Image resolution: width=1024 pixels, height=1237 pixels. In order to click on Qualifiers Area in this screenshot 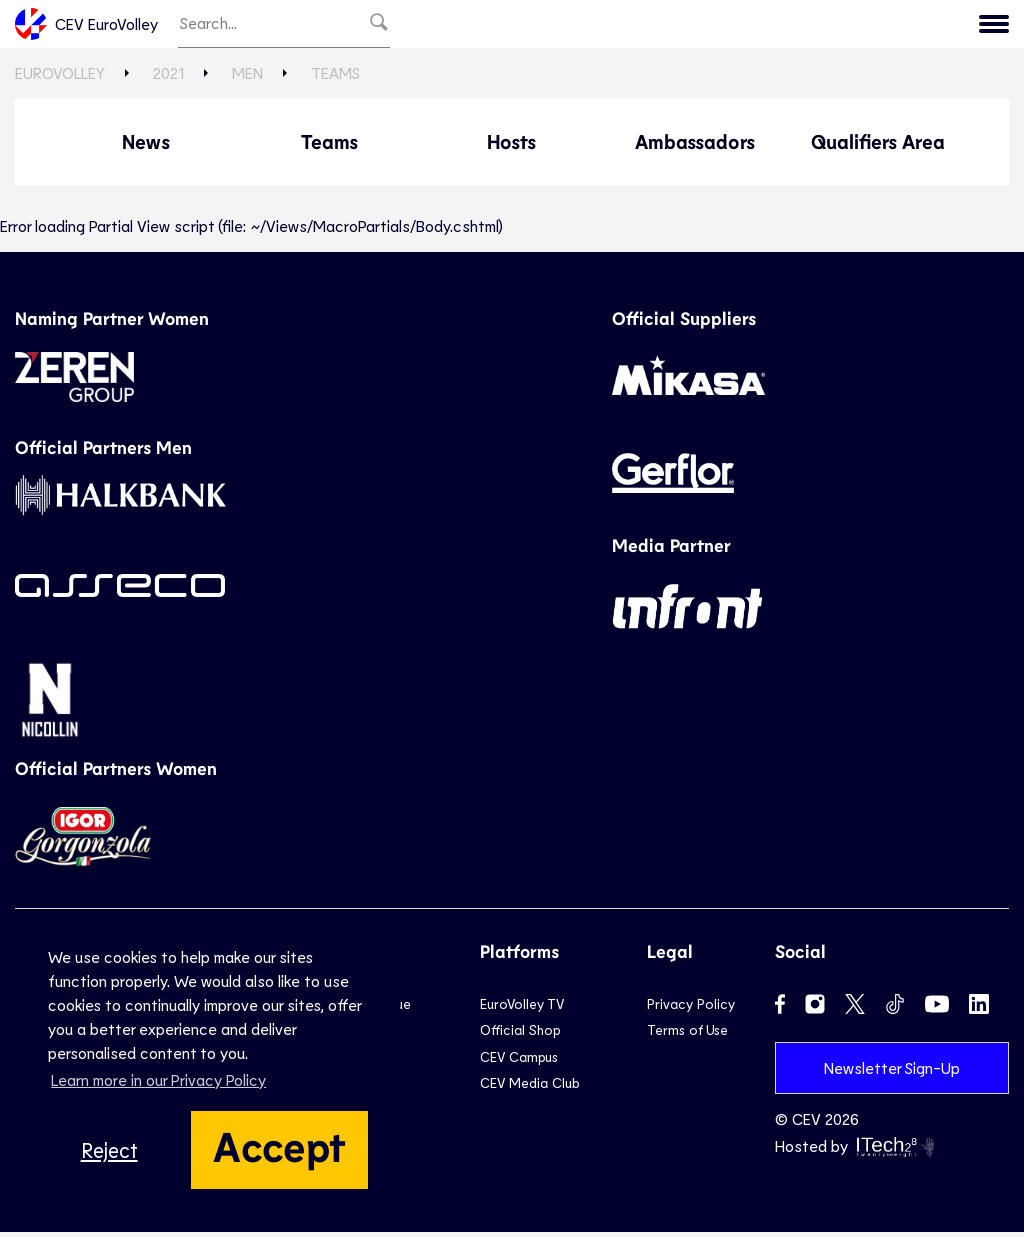, I will do `click(878, 146)`.